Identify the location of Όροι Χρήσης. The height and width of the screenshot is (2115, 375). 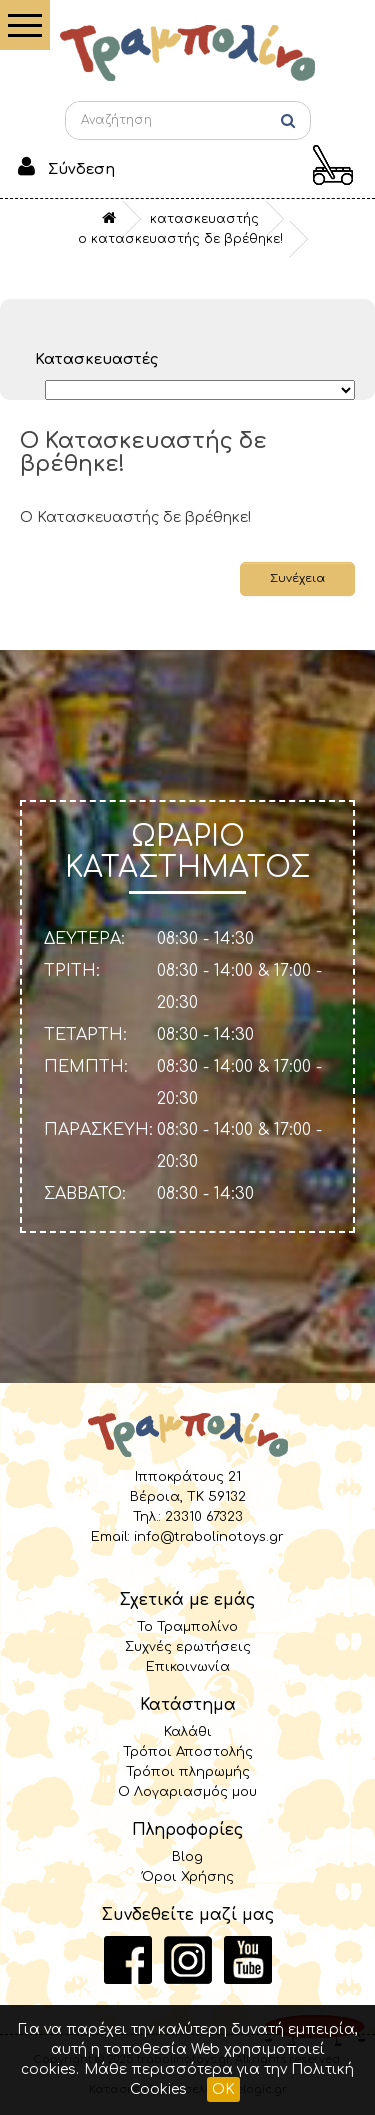
(188, 1877).